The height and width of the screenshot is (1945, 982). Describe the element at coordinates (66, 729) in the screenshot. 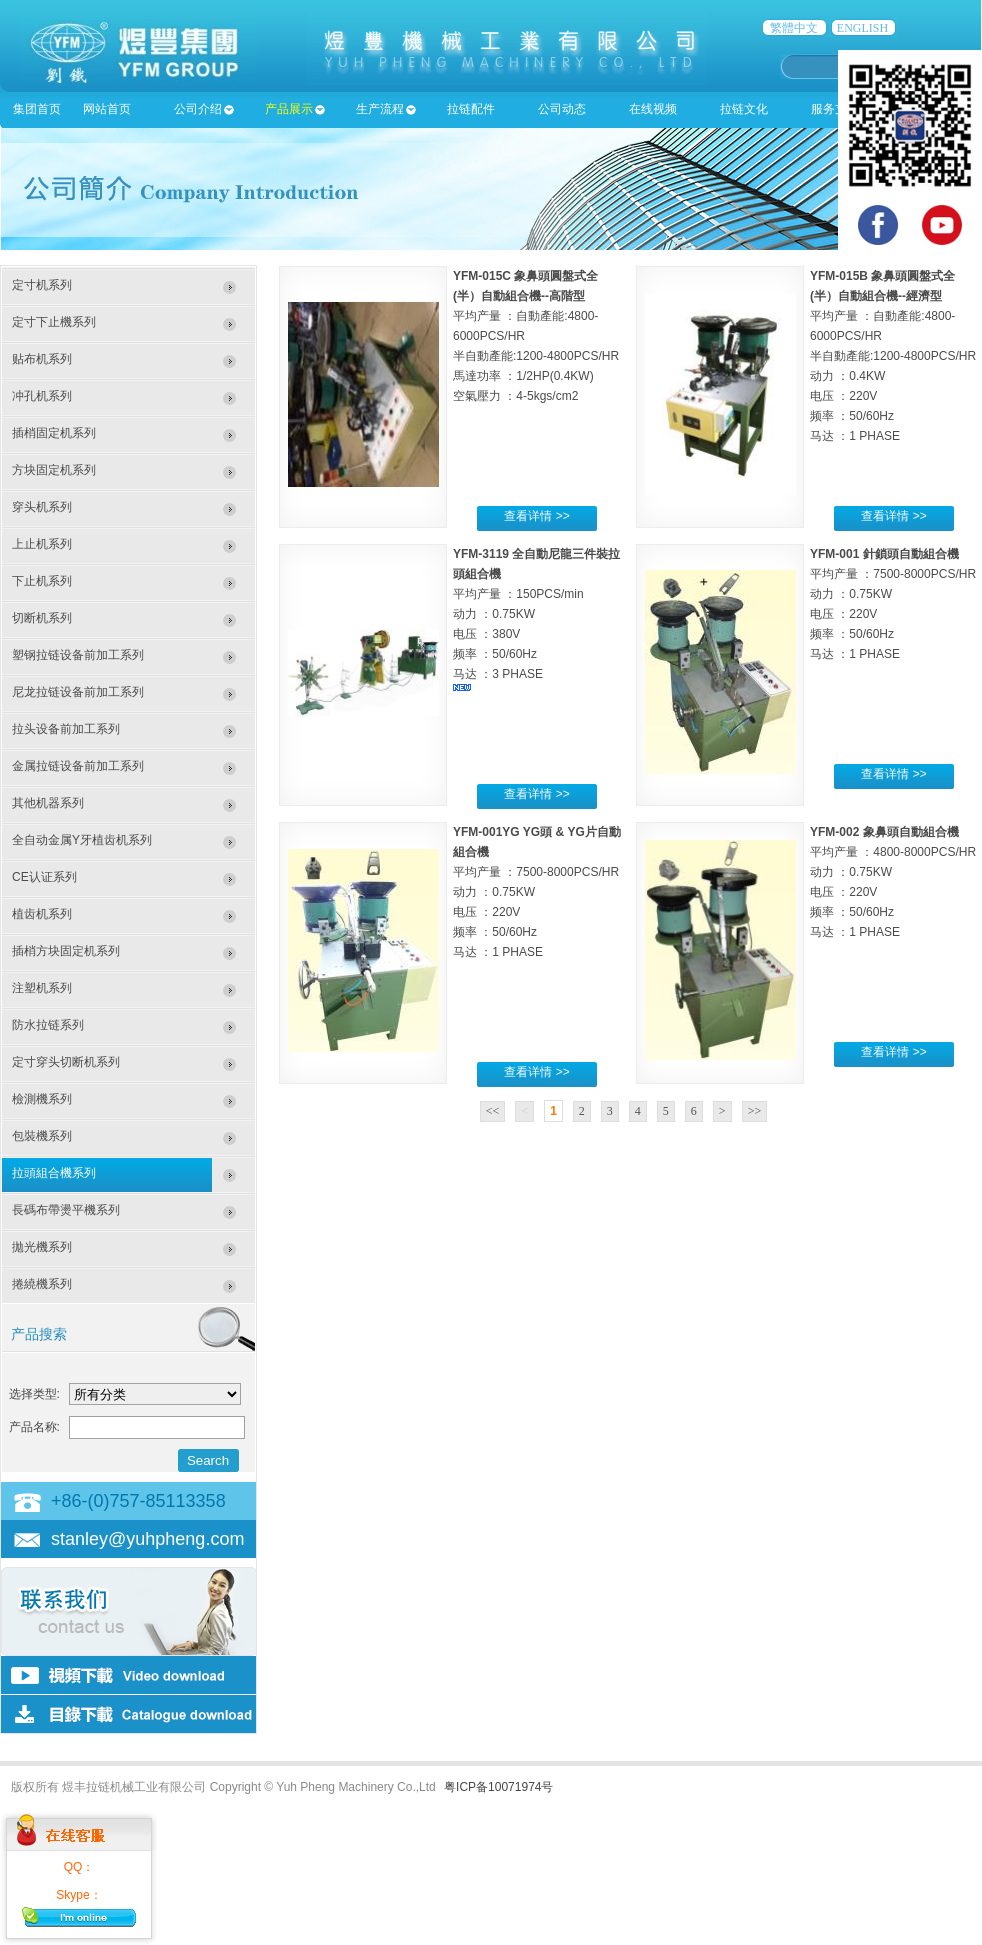

I see `拉头设备前加工系列` at that location.